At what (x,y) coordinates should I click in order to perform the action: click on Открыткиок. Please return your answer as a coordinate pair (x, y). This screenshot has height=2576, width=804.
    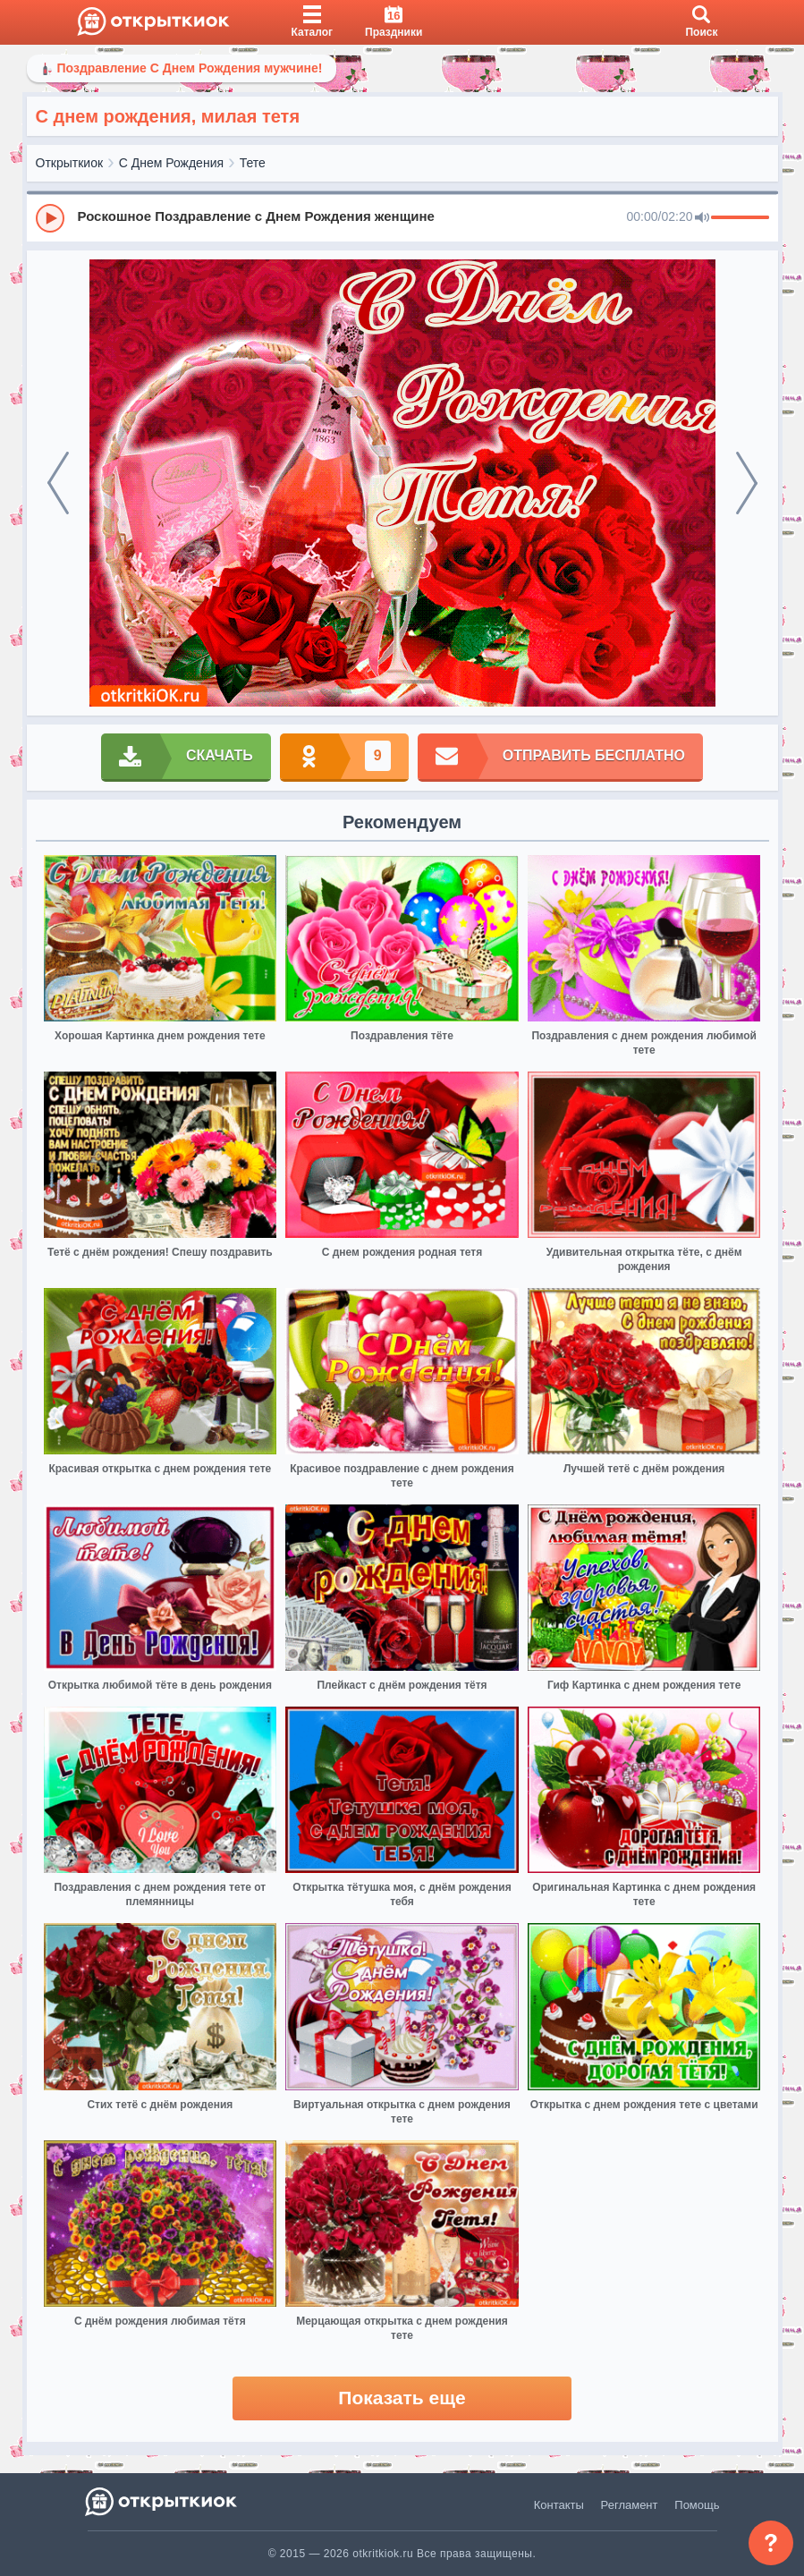
    Looking at the image, I should click on (70, 163).